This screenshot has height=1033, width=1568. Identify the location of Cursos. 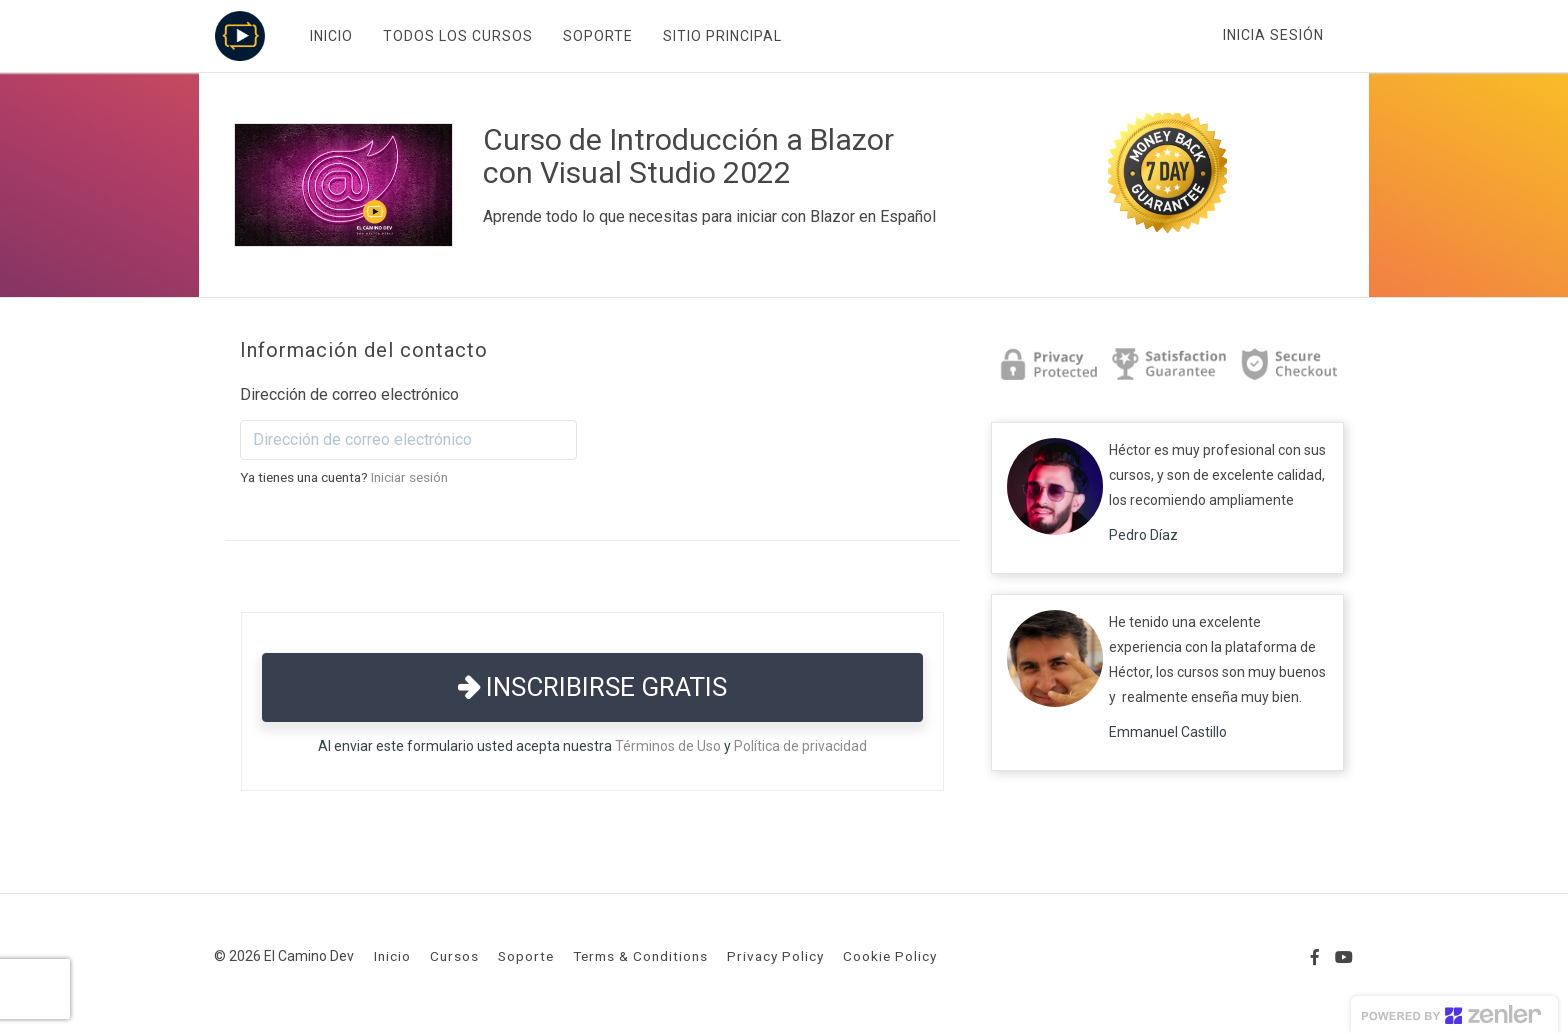
(454, 956).